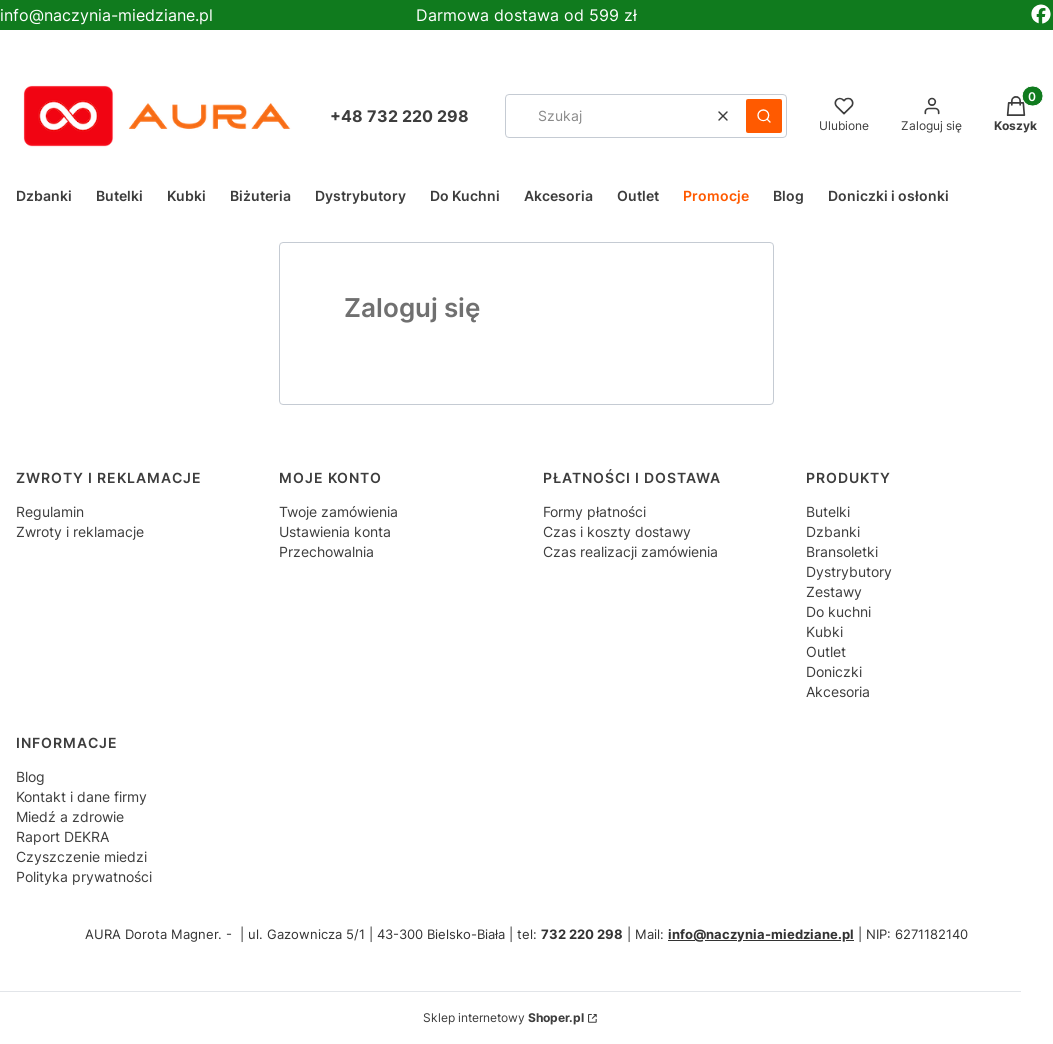  I want to click on Polityka prywatności, so click(84, 876).